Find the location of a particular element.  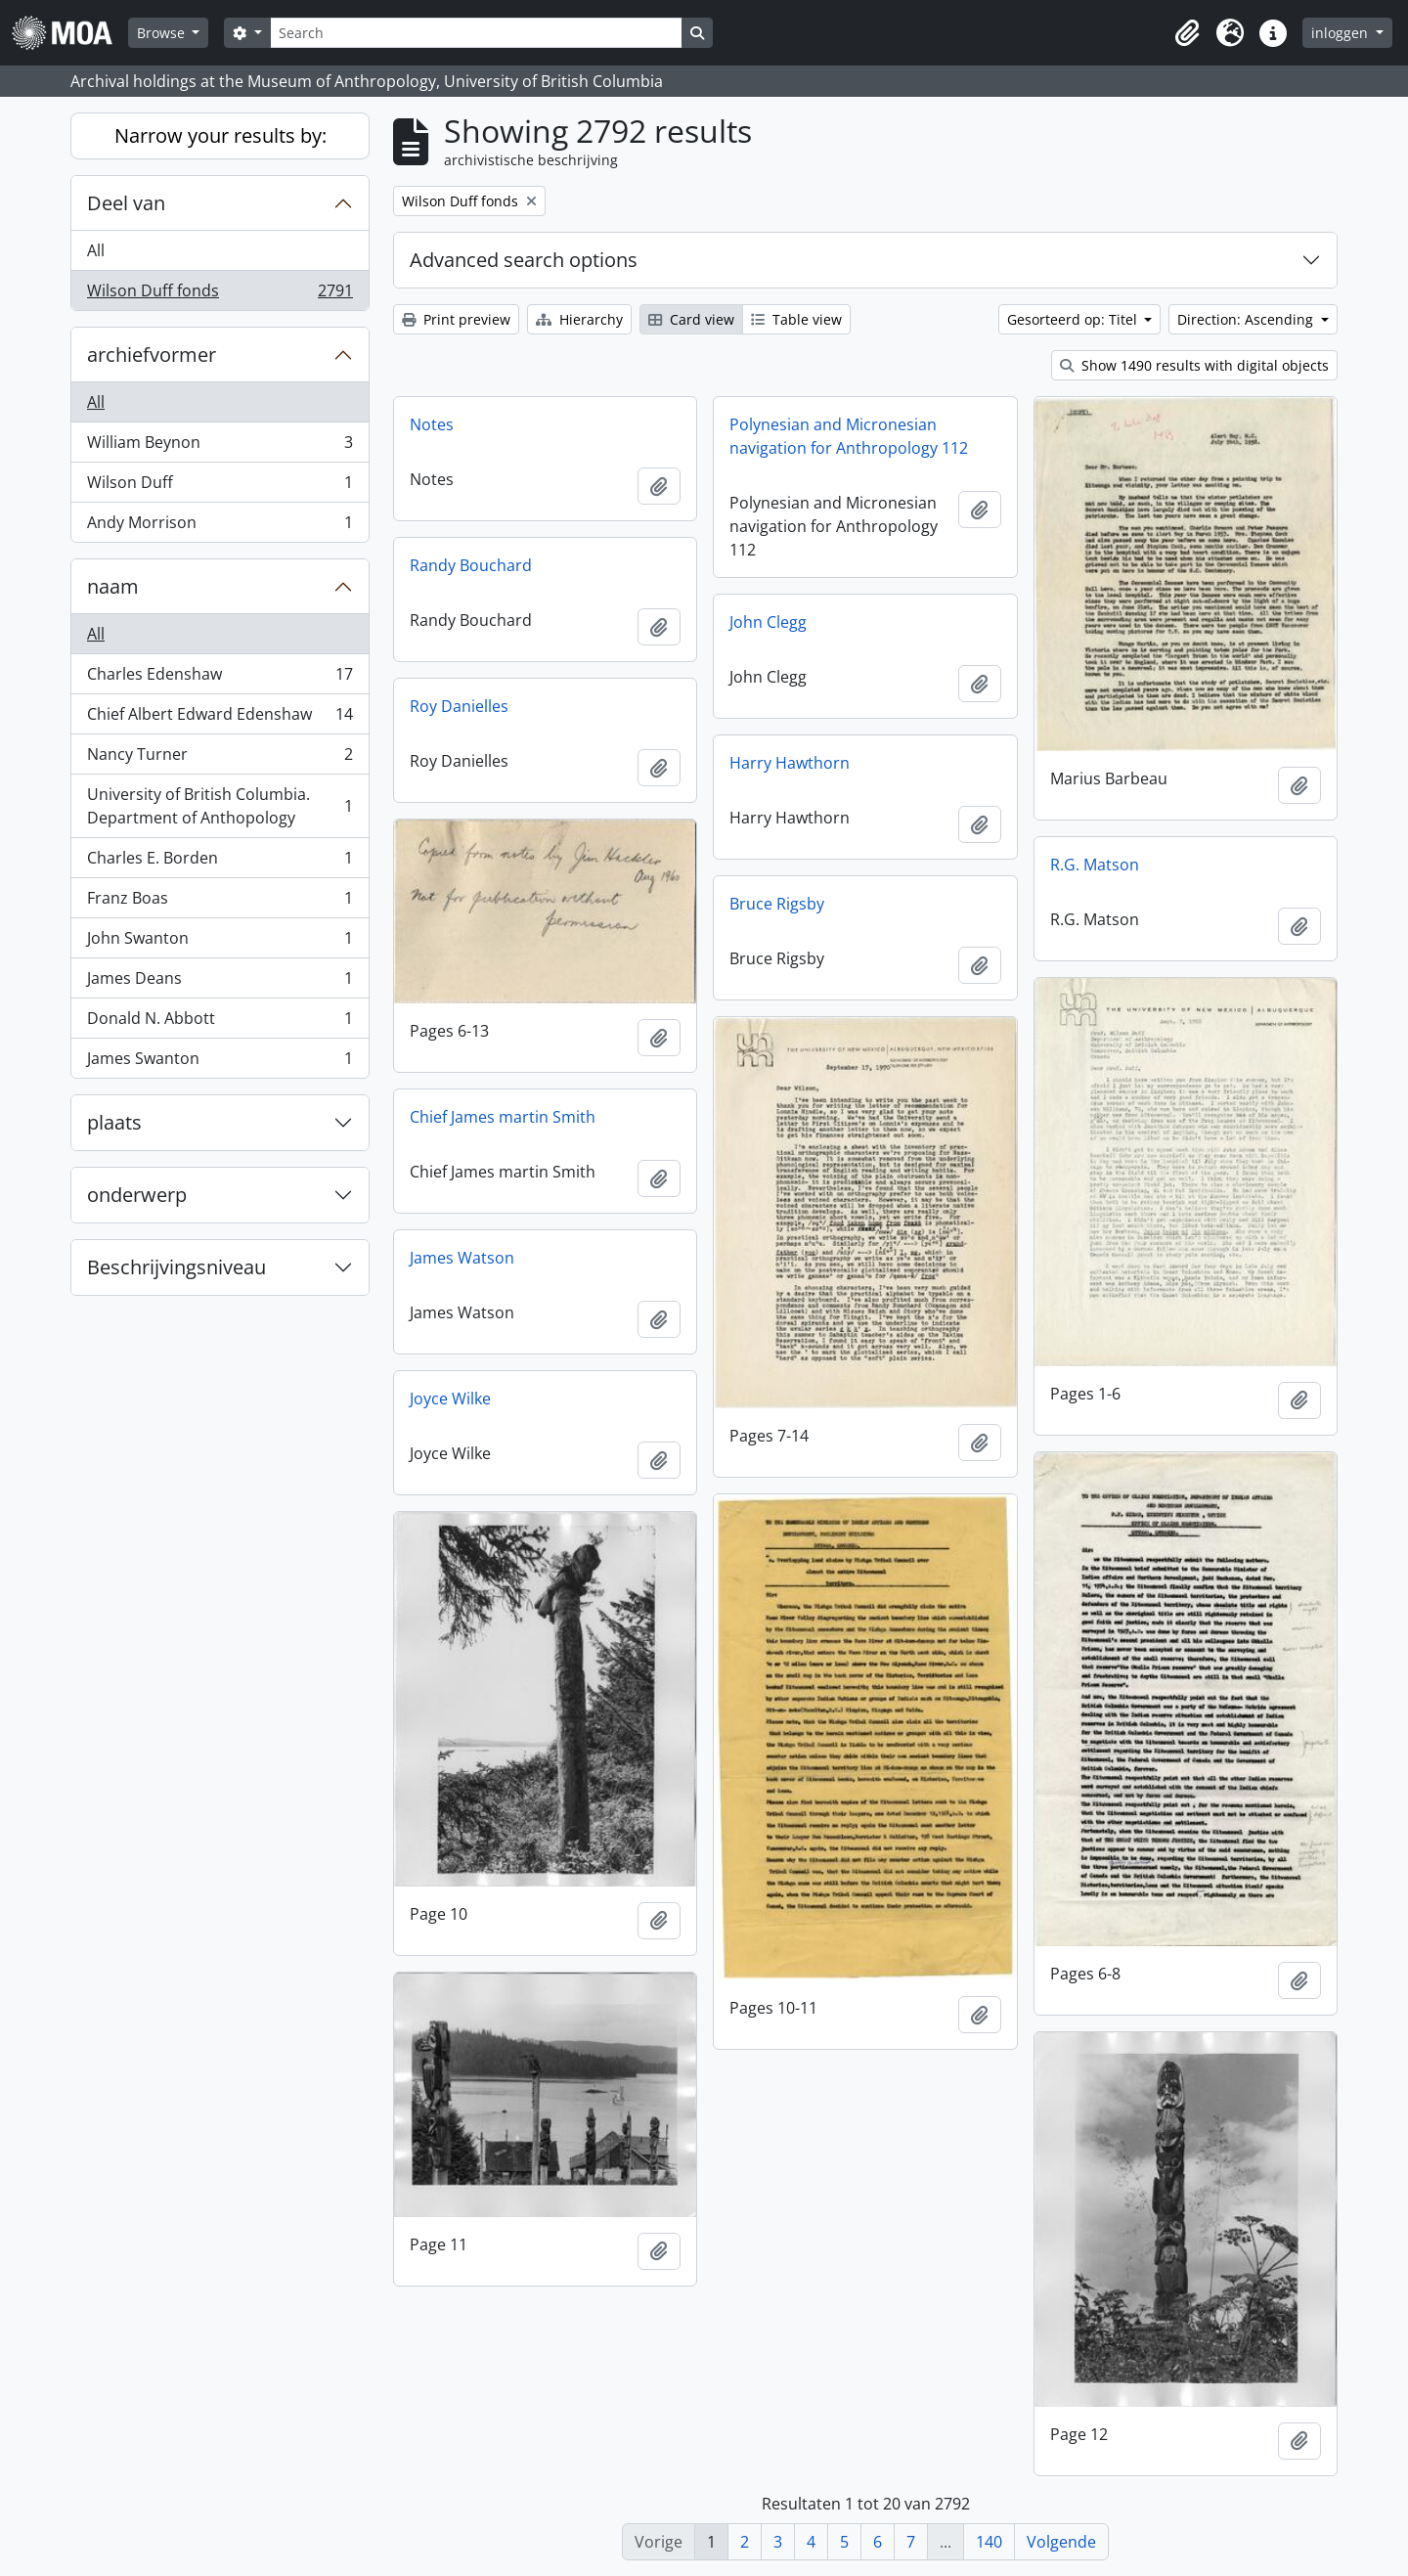

Bruce Rigsby is located at coordinates (776, 903).